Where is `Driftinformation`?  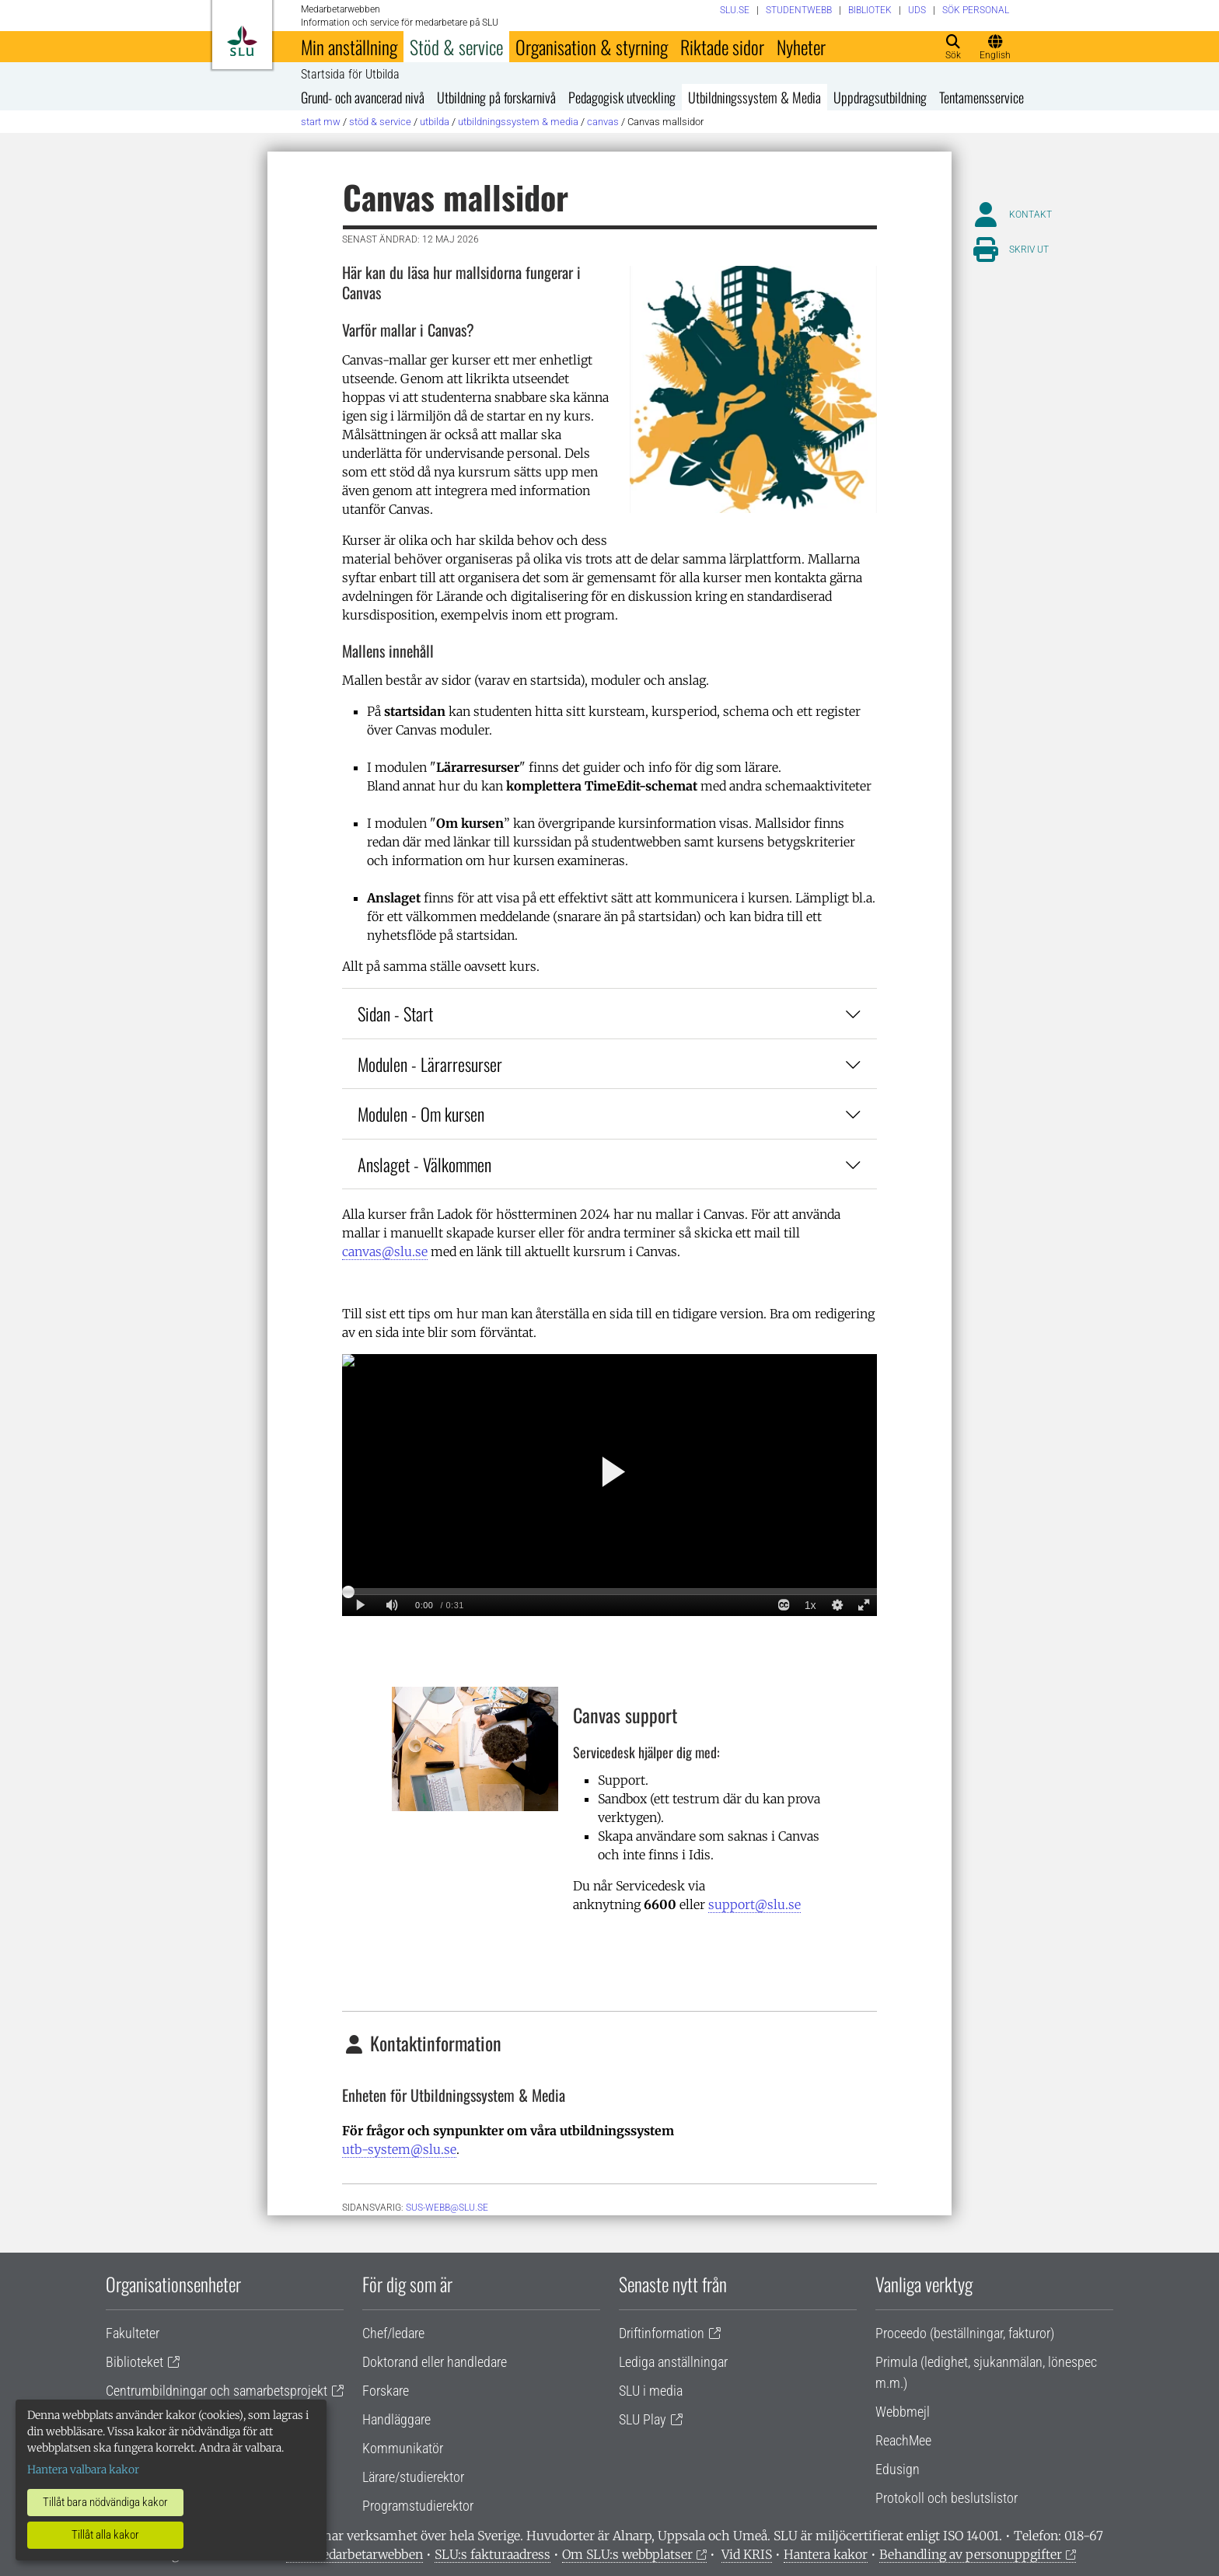
Driftinformation is located at coordinates (661, 2333).